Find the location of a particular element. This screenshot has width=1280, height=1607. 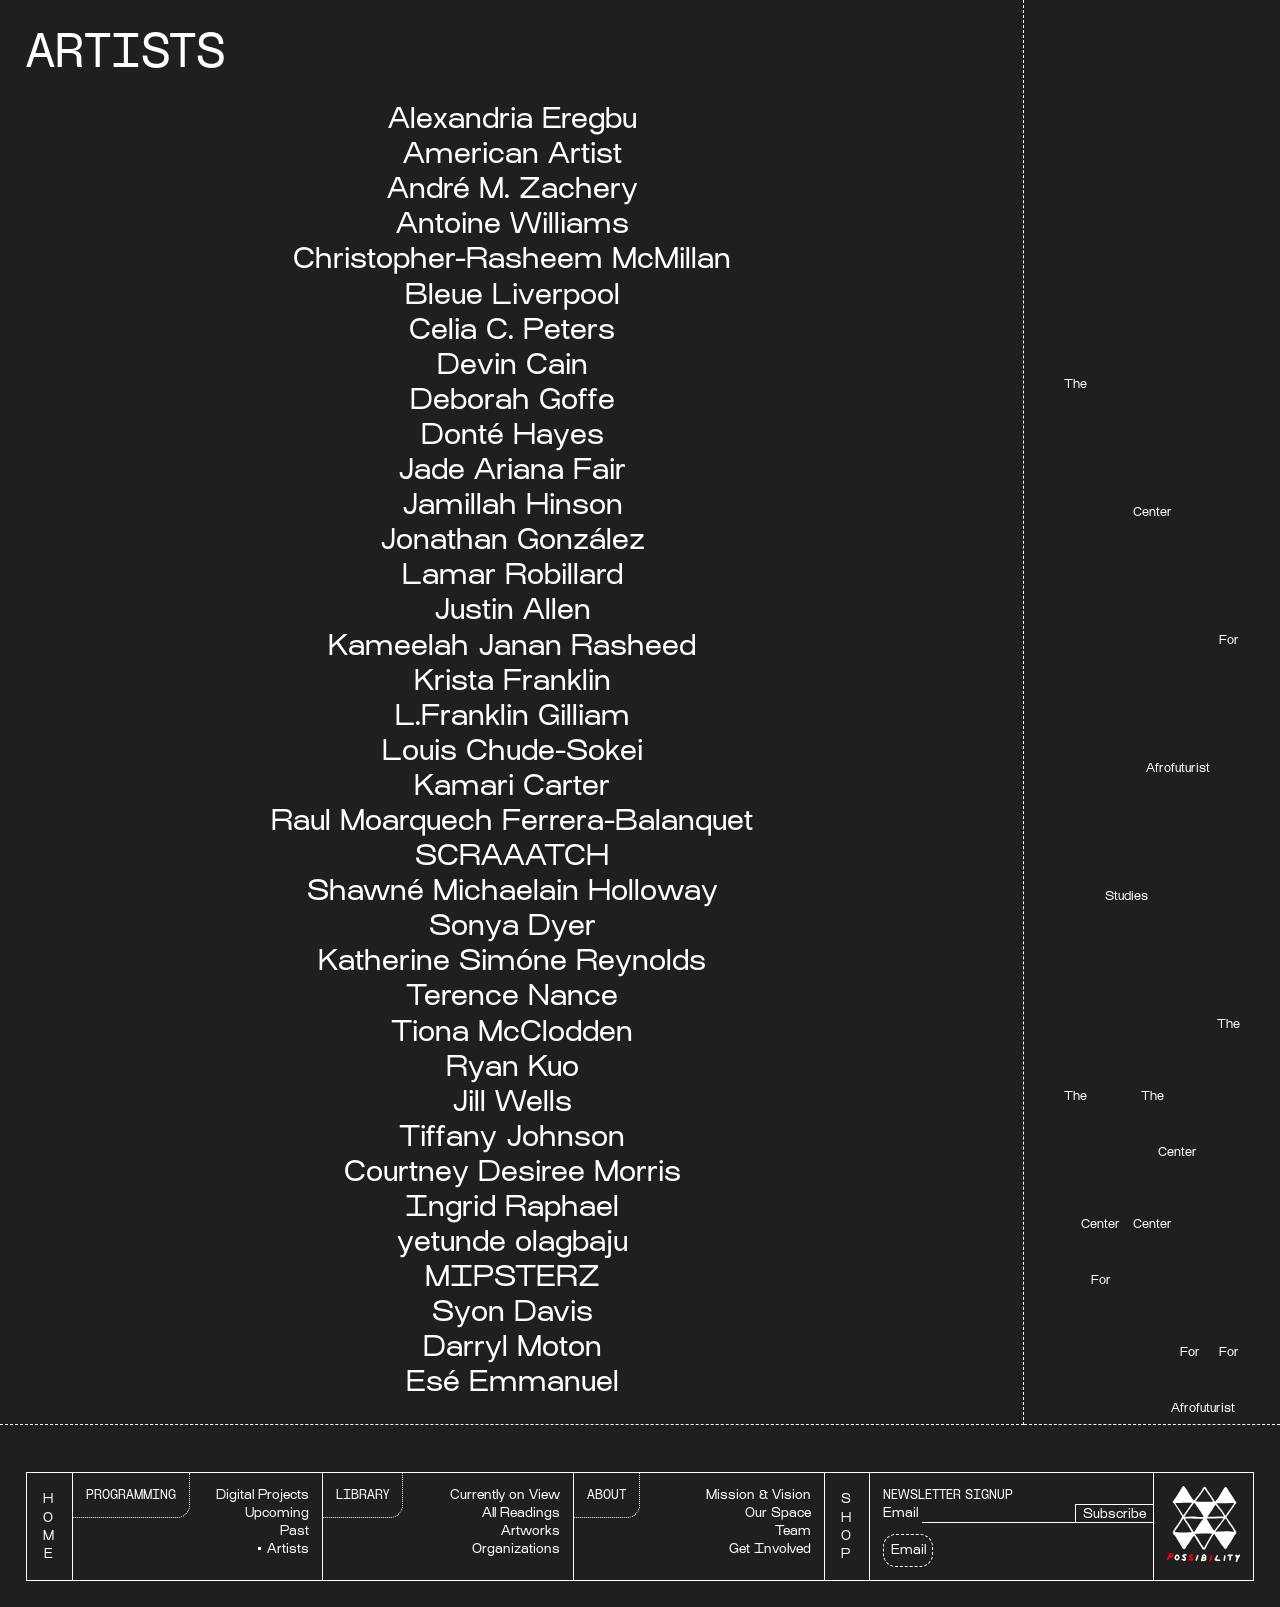

Kameelah Janan Rasheed is located at coordinates (512, 644).